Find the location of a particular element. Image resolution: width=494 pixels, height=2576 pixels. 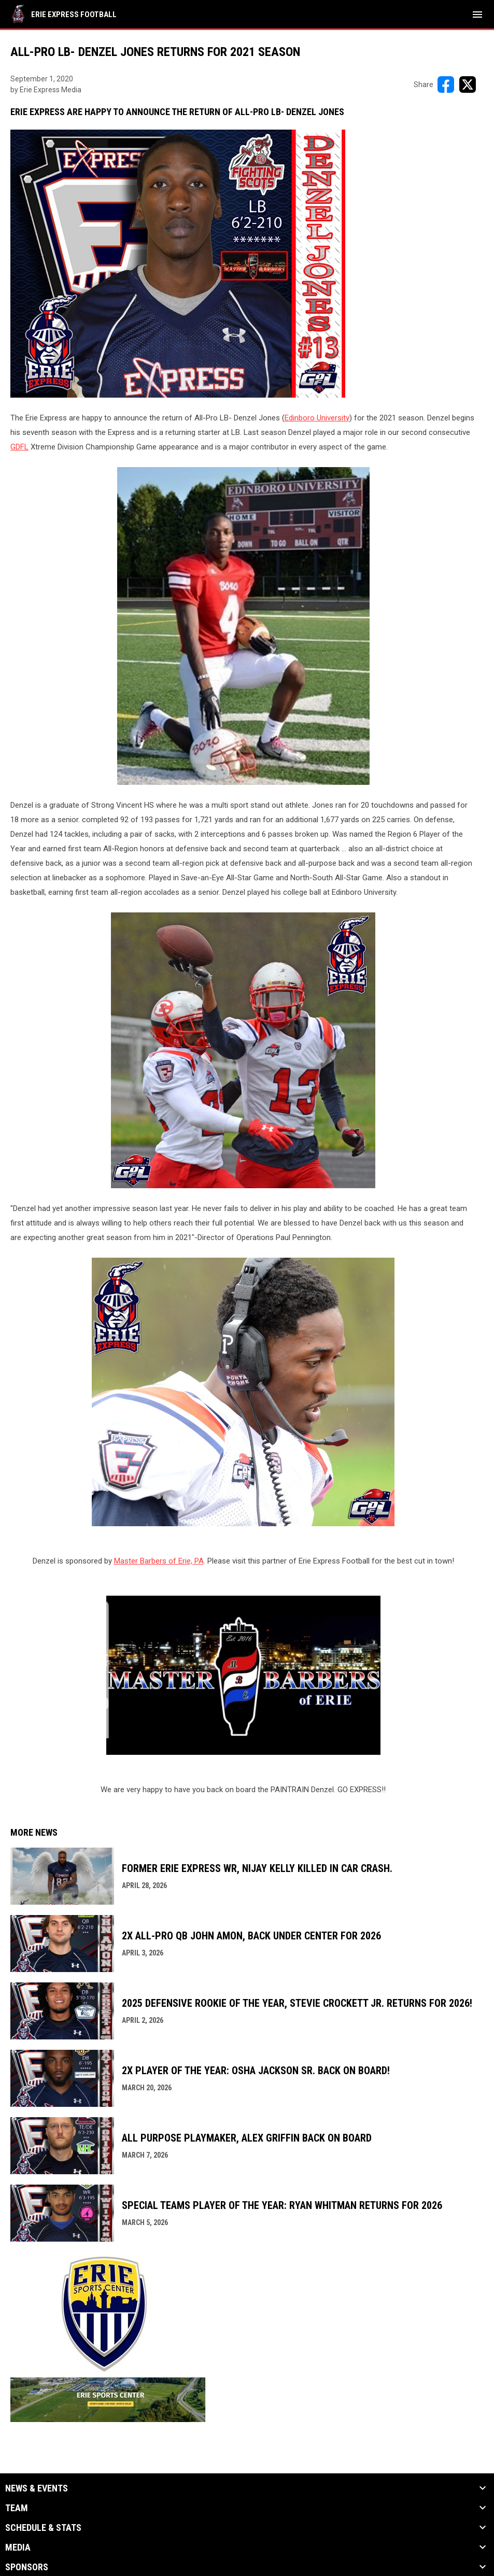

Sponsors [button] is located at coordinates (26, 2567).